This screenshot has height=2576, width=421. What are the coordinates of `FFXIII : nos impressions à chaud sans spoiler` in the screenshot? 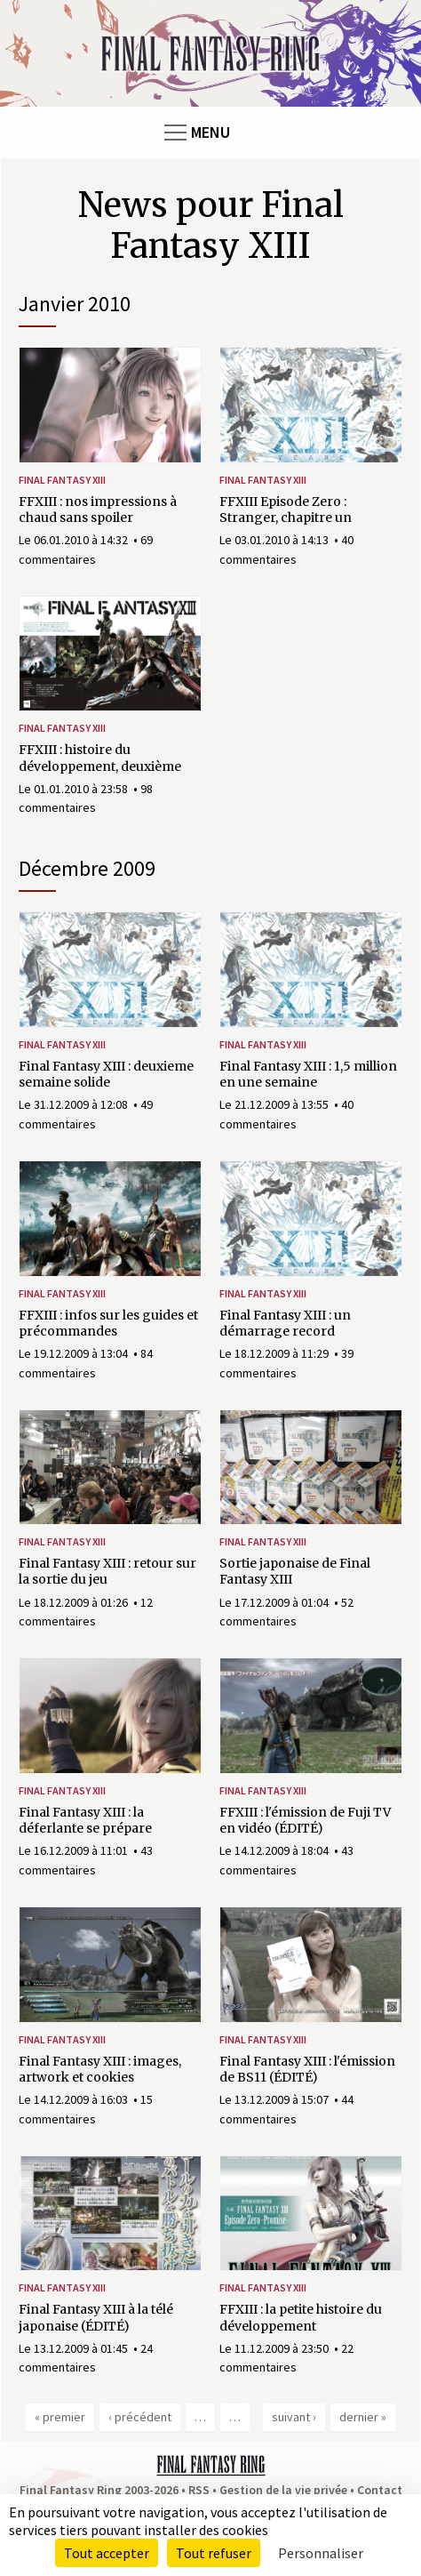 It's located at (98, 510).